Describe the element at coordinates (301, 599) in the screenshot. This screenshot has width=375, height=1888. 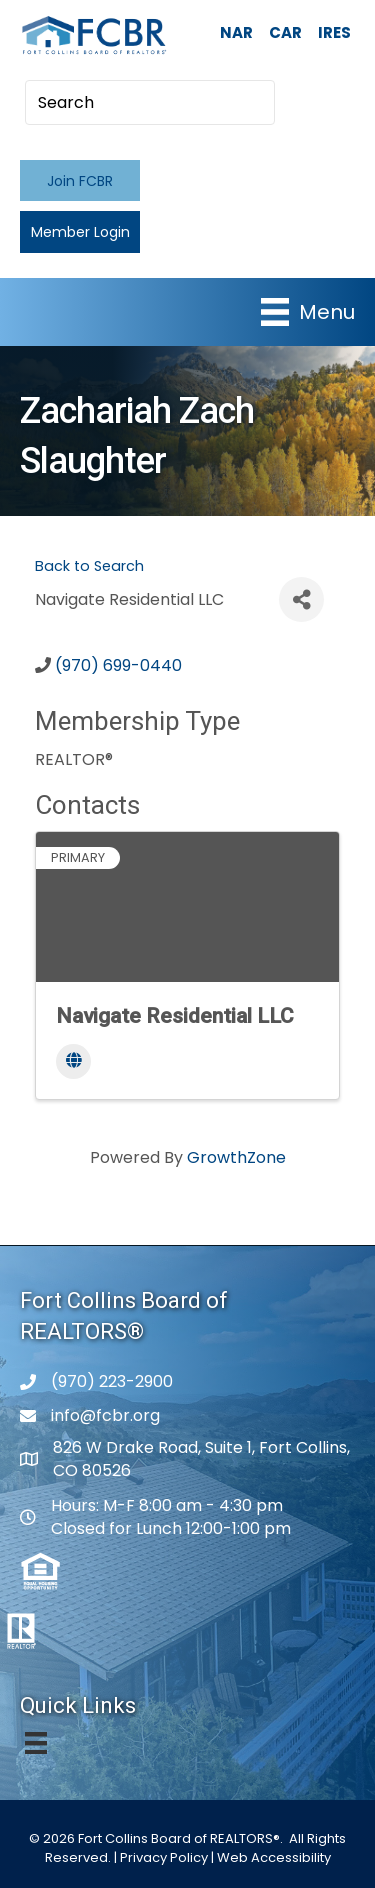
I see `[Share]` at that location.